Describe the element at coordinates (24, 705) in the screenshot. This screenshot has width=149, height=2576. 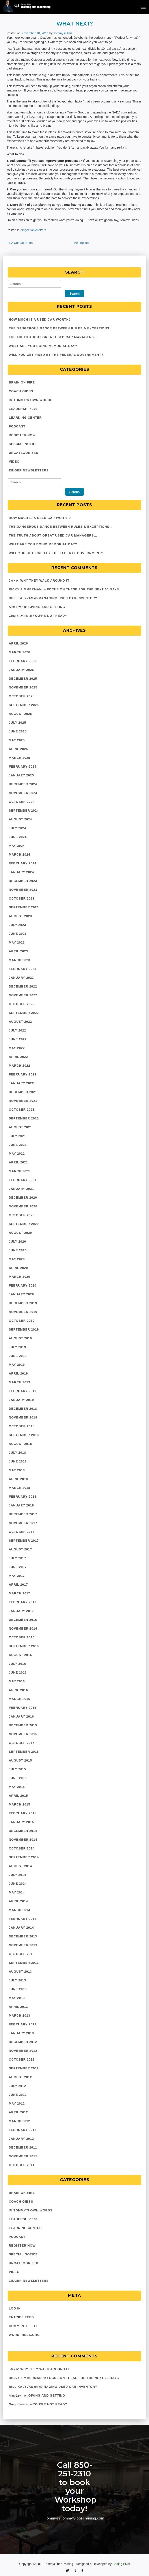
I see `September 2025` at that location.